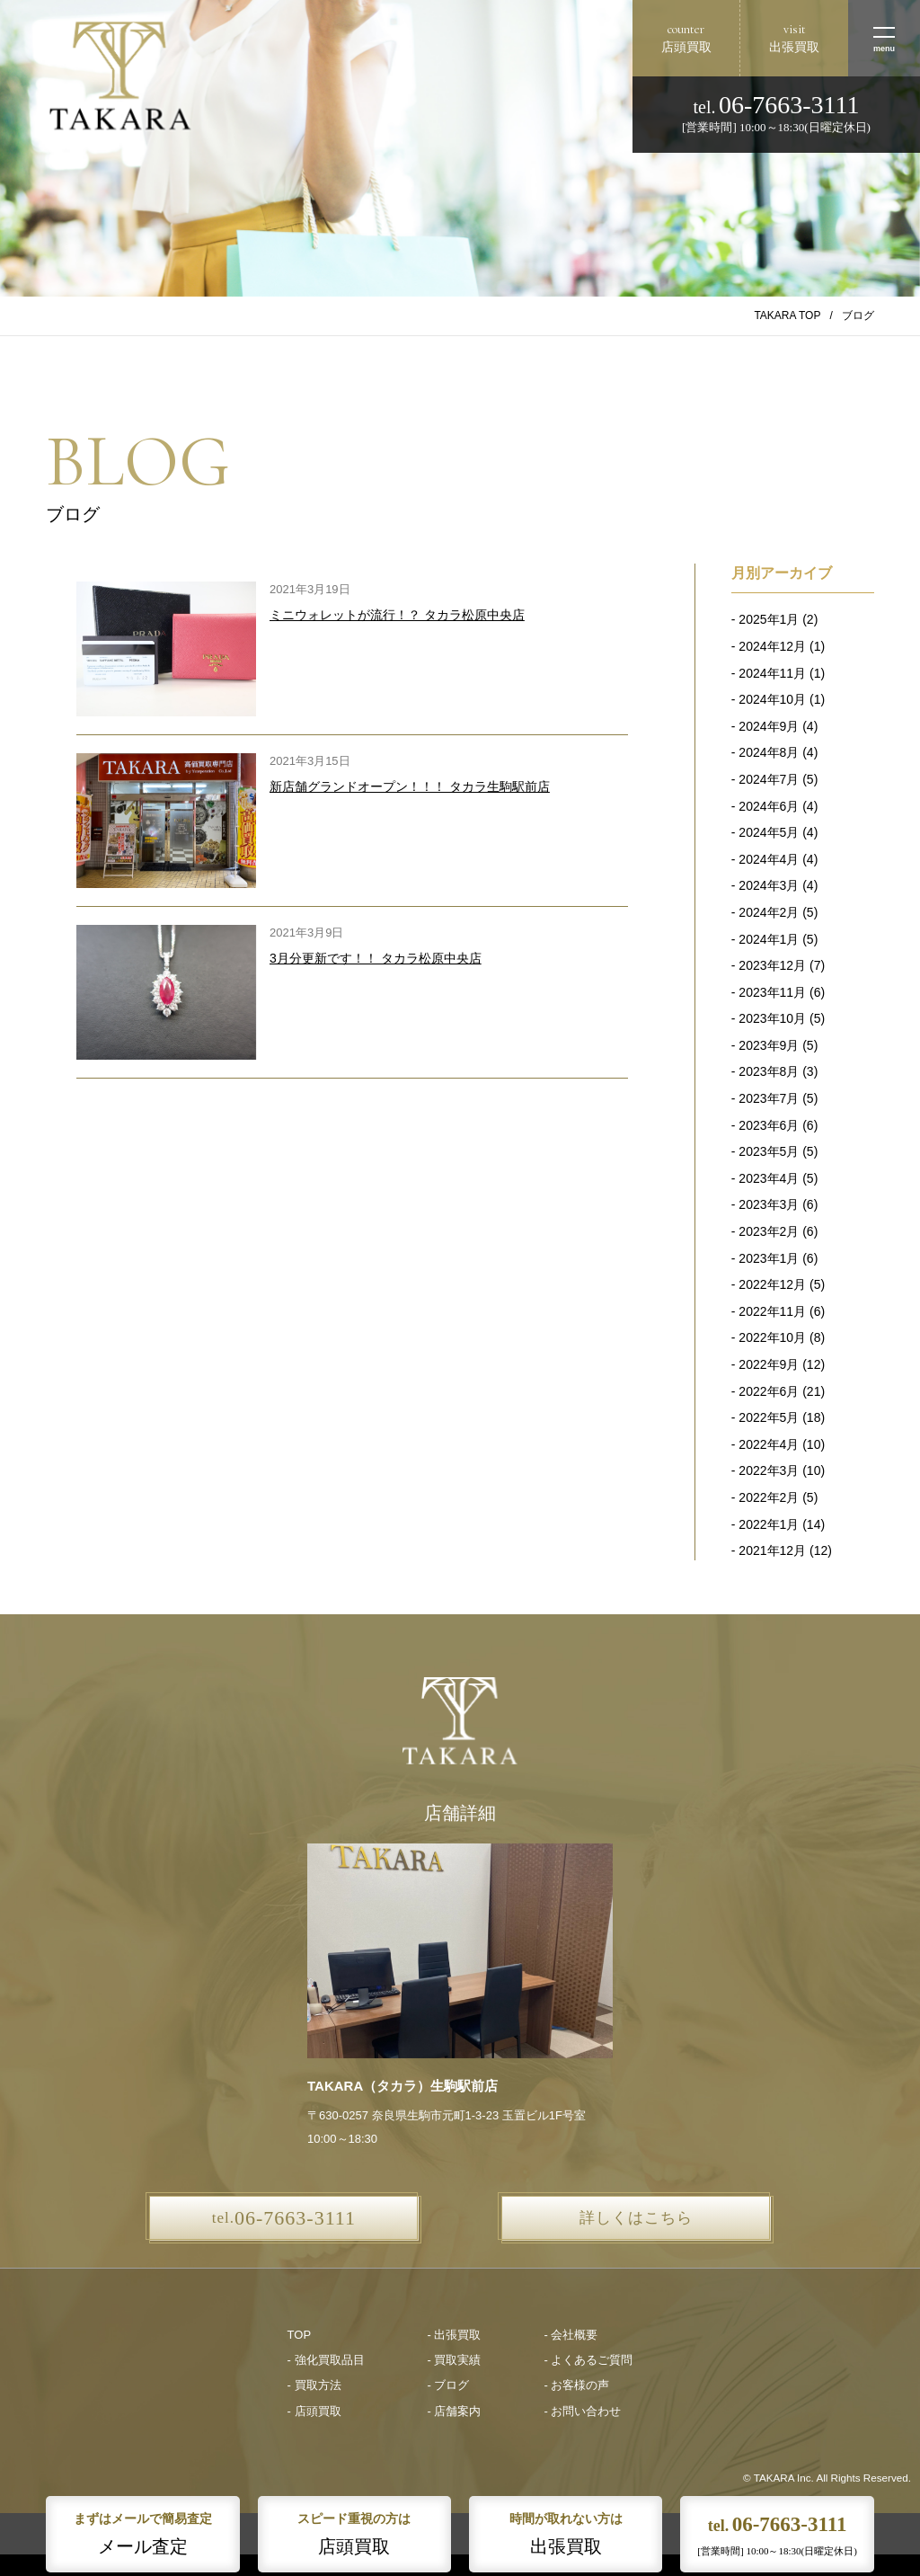  I want to click on 2022年5月, so click(769, 1417).